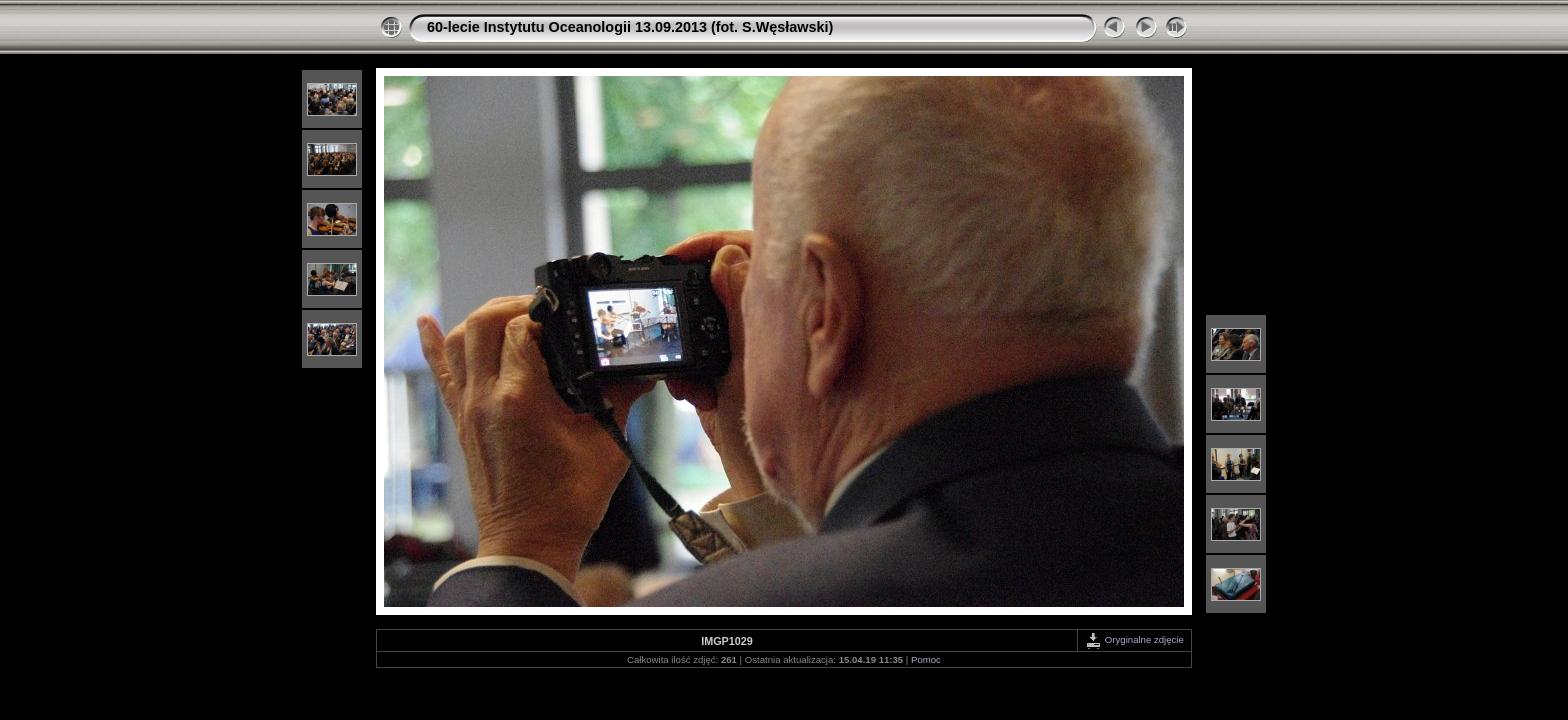 This screenshot has height=720, width=1568. What do you see at coordinates (1134, 639) in the screenshot?
I see `Oryginalne zdjęcie` at bounding box center [1134, 639].